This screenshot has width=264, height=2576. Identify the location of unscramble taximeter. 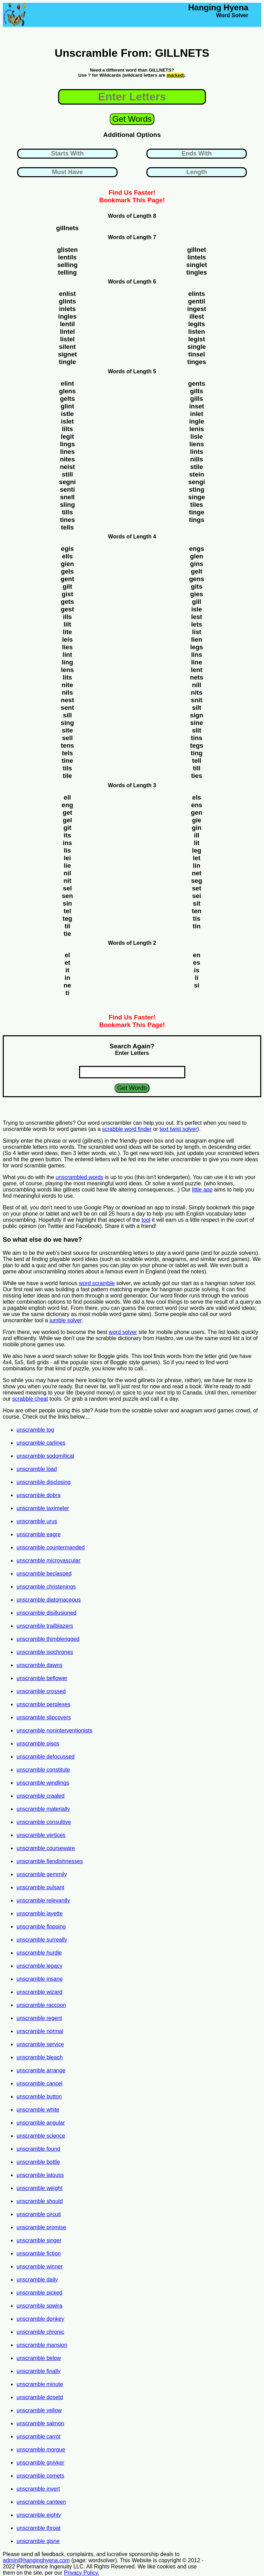
(42, 1508).